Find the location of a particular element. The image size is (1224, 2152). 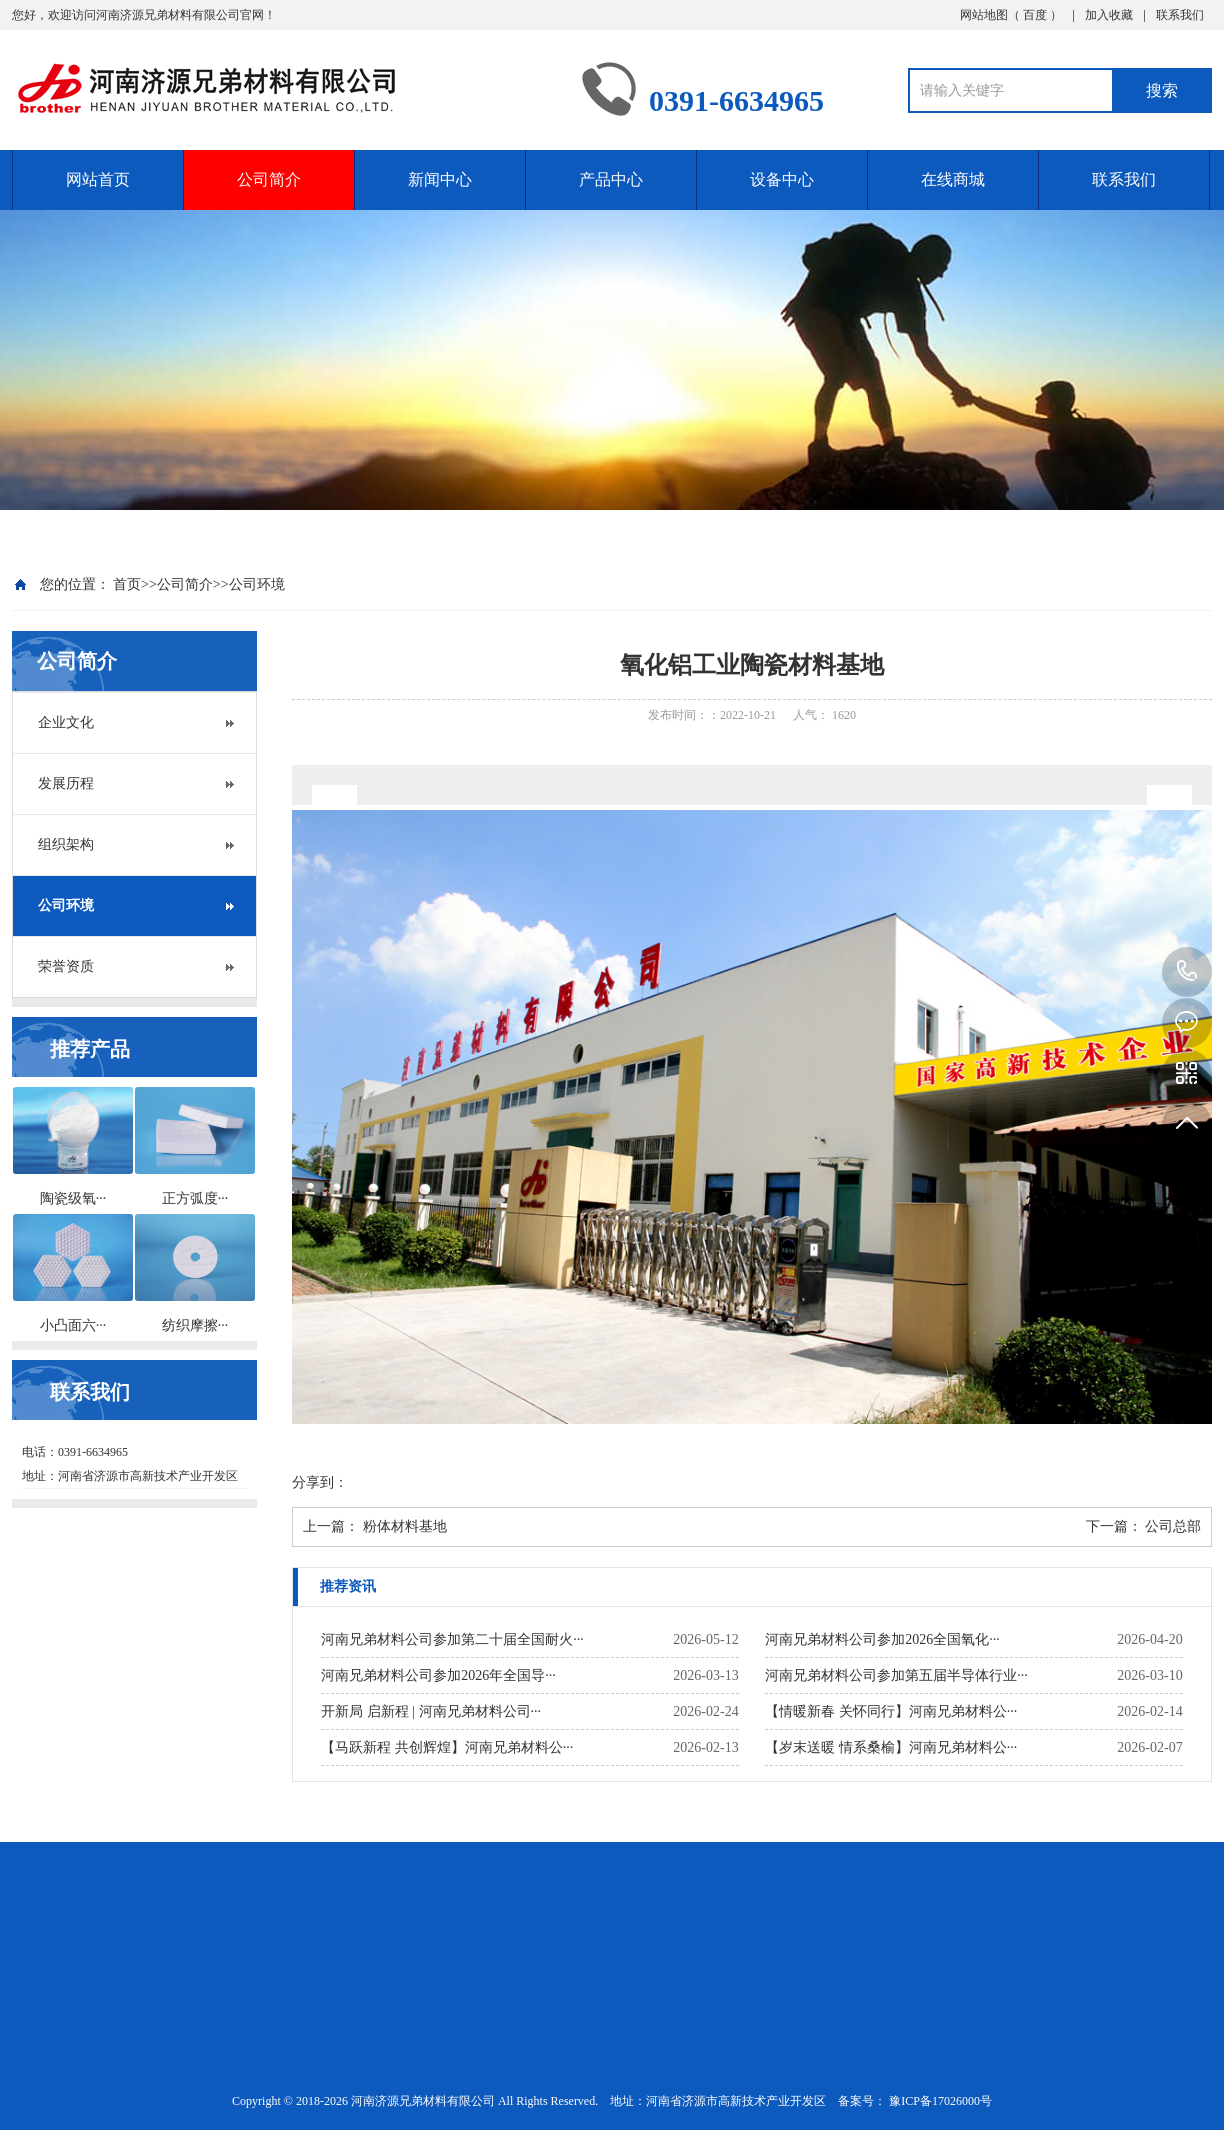

河南兄弟材料公司参加第二十届全国耐火··· is located at coordinates (452, 1639).